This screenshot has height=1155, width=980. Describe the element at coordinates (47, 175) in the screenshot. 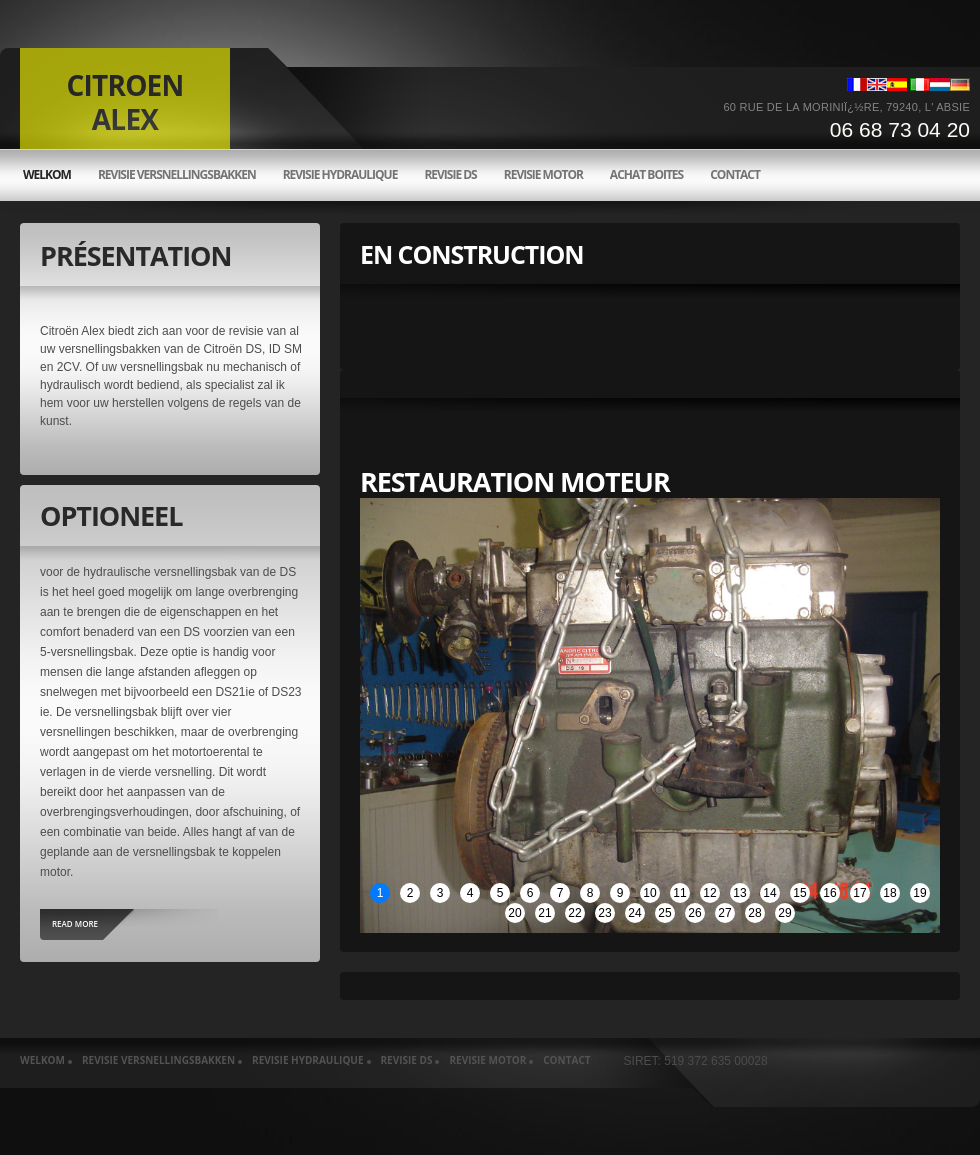

I see `welkom` at that location.